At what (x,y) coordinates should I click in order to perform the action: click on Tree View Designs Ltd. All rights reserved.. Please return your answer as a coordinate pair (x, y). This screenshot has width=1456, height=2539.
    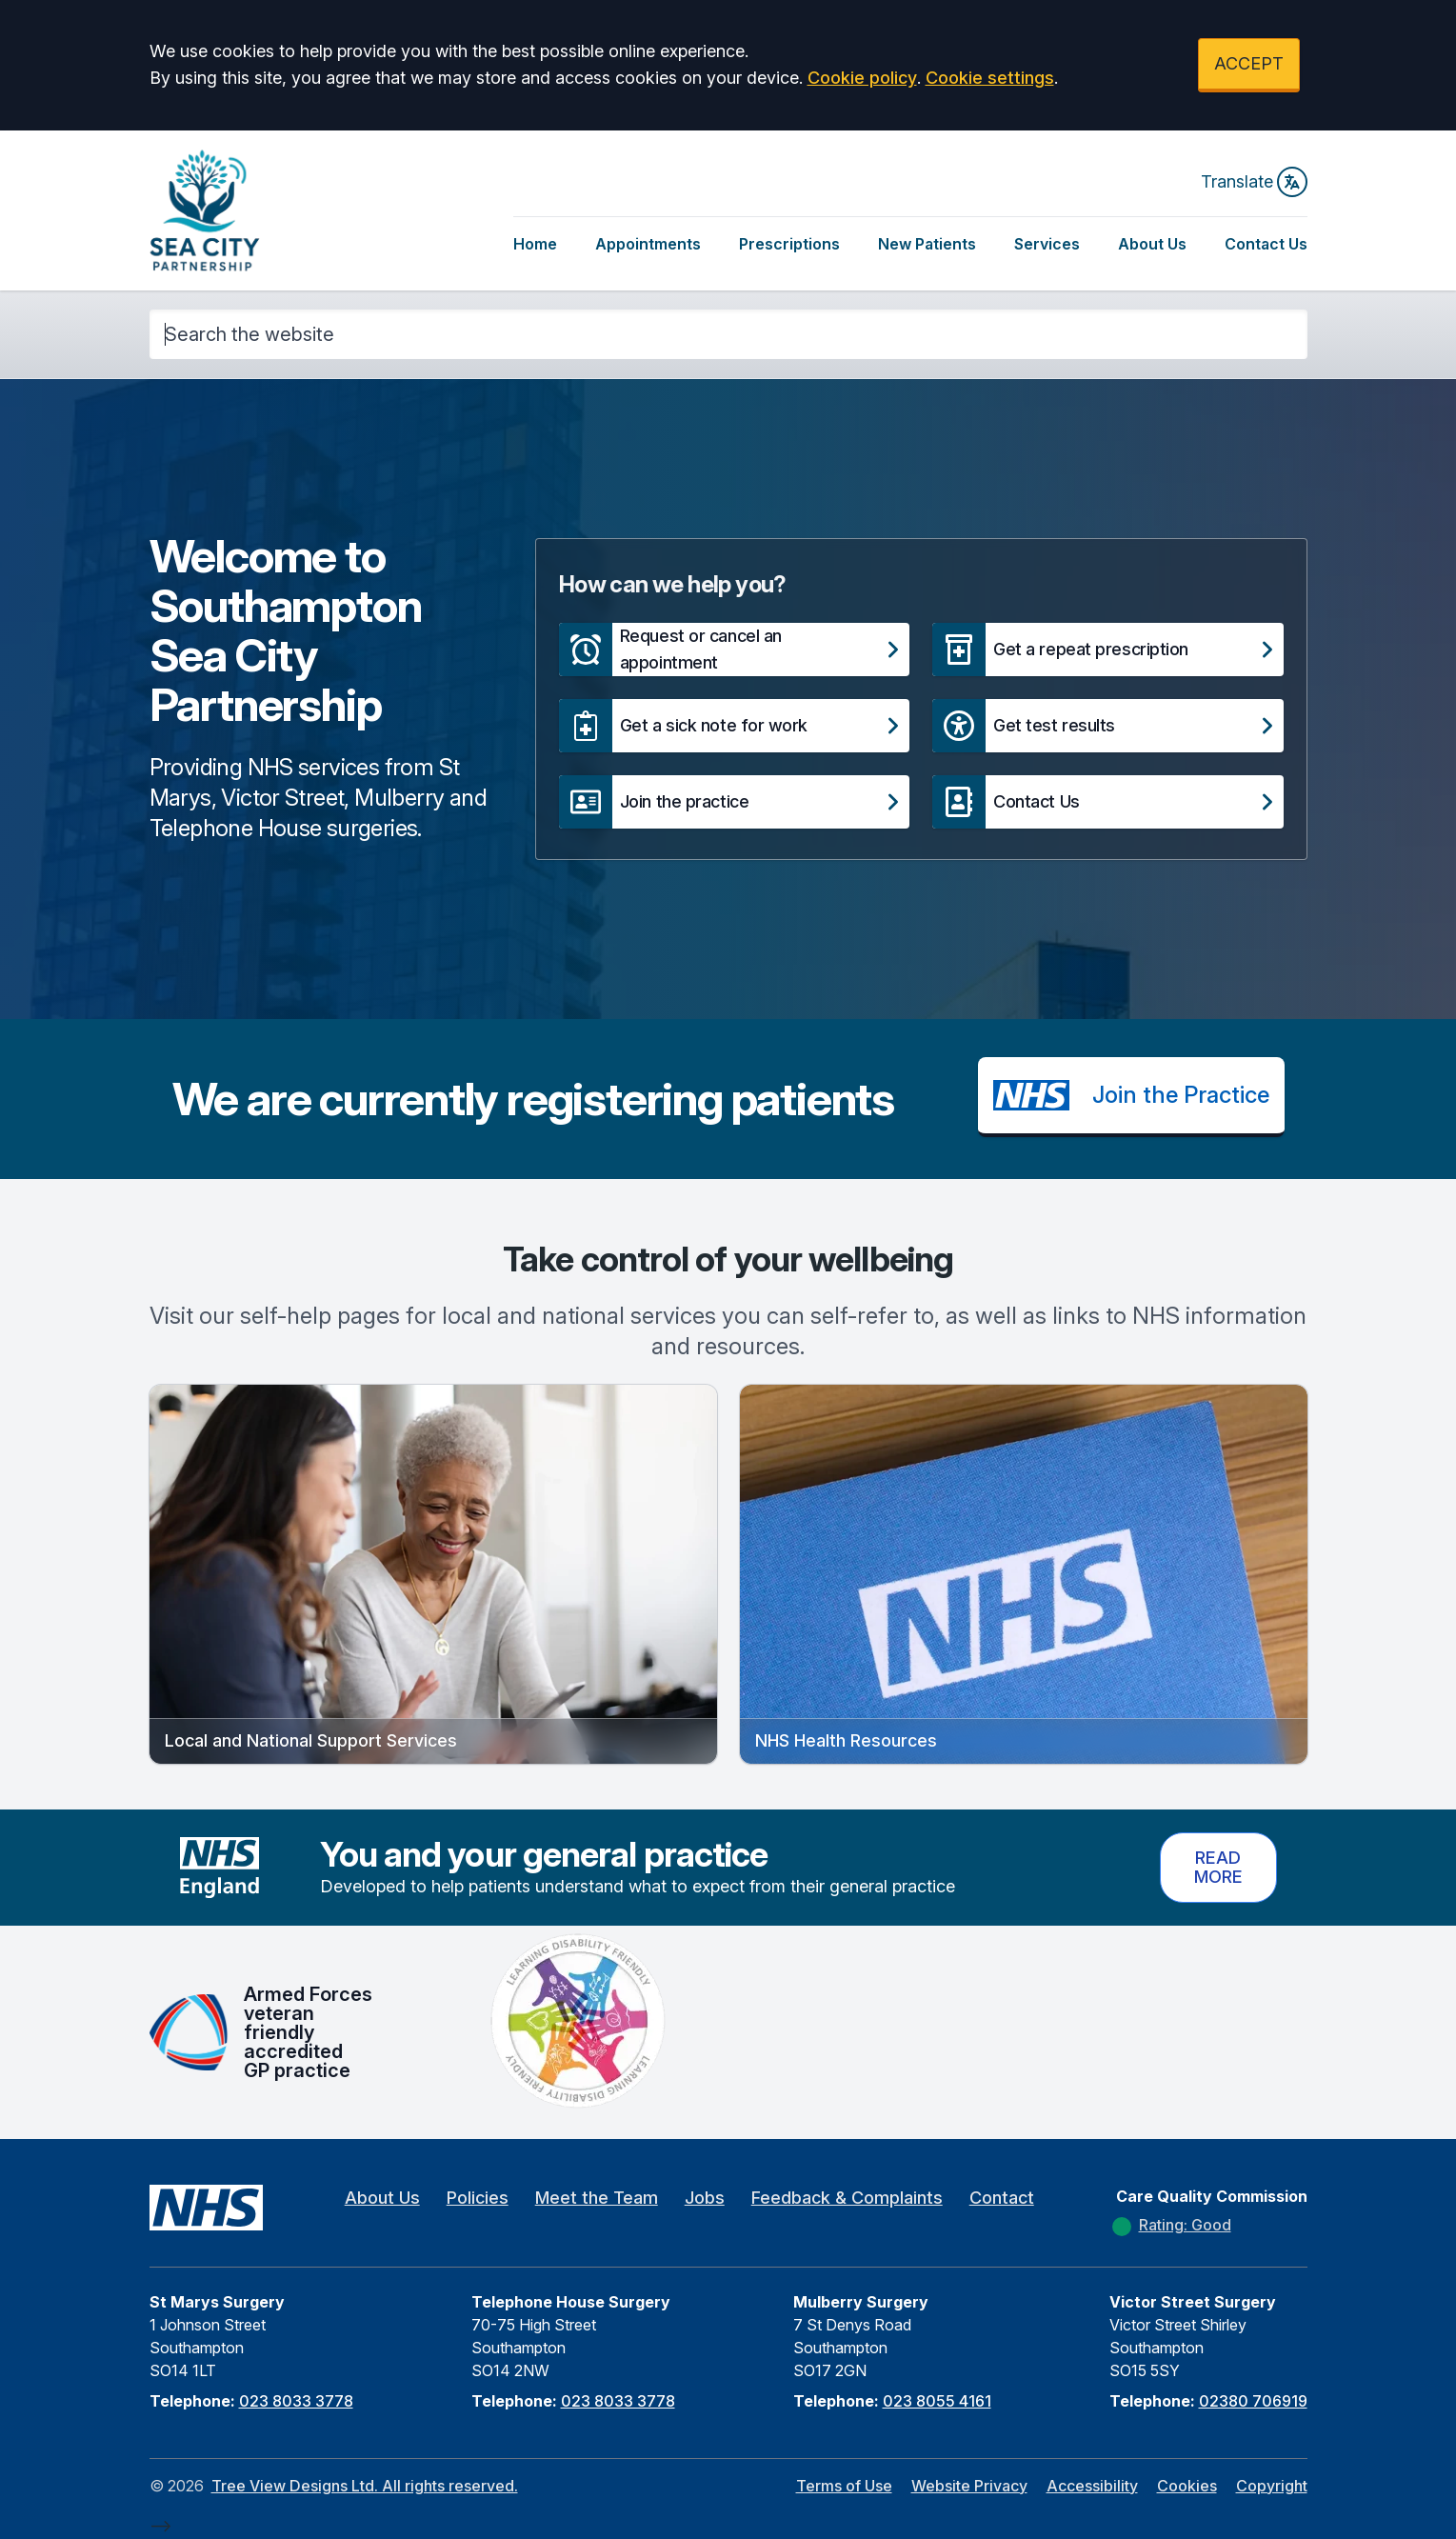
    Looking at the image, I should click on (364, 2485).